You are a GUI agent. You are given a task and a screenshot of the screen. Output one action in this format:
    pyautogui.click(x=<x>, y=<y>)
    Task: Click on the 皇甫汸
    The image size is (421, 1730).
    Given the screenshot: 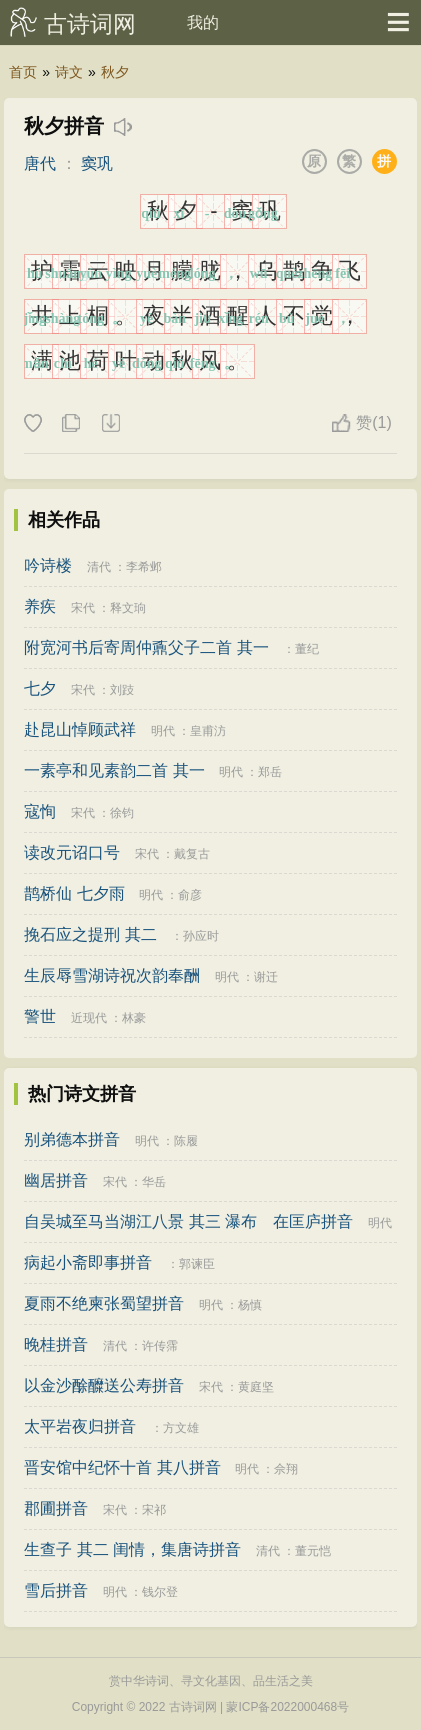 What is the action you would take?
    pyautogui.click(x=208, y=731)
    